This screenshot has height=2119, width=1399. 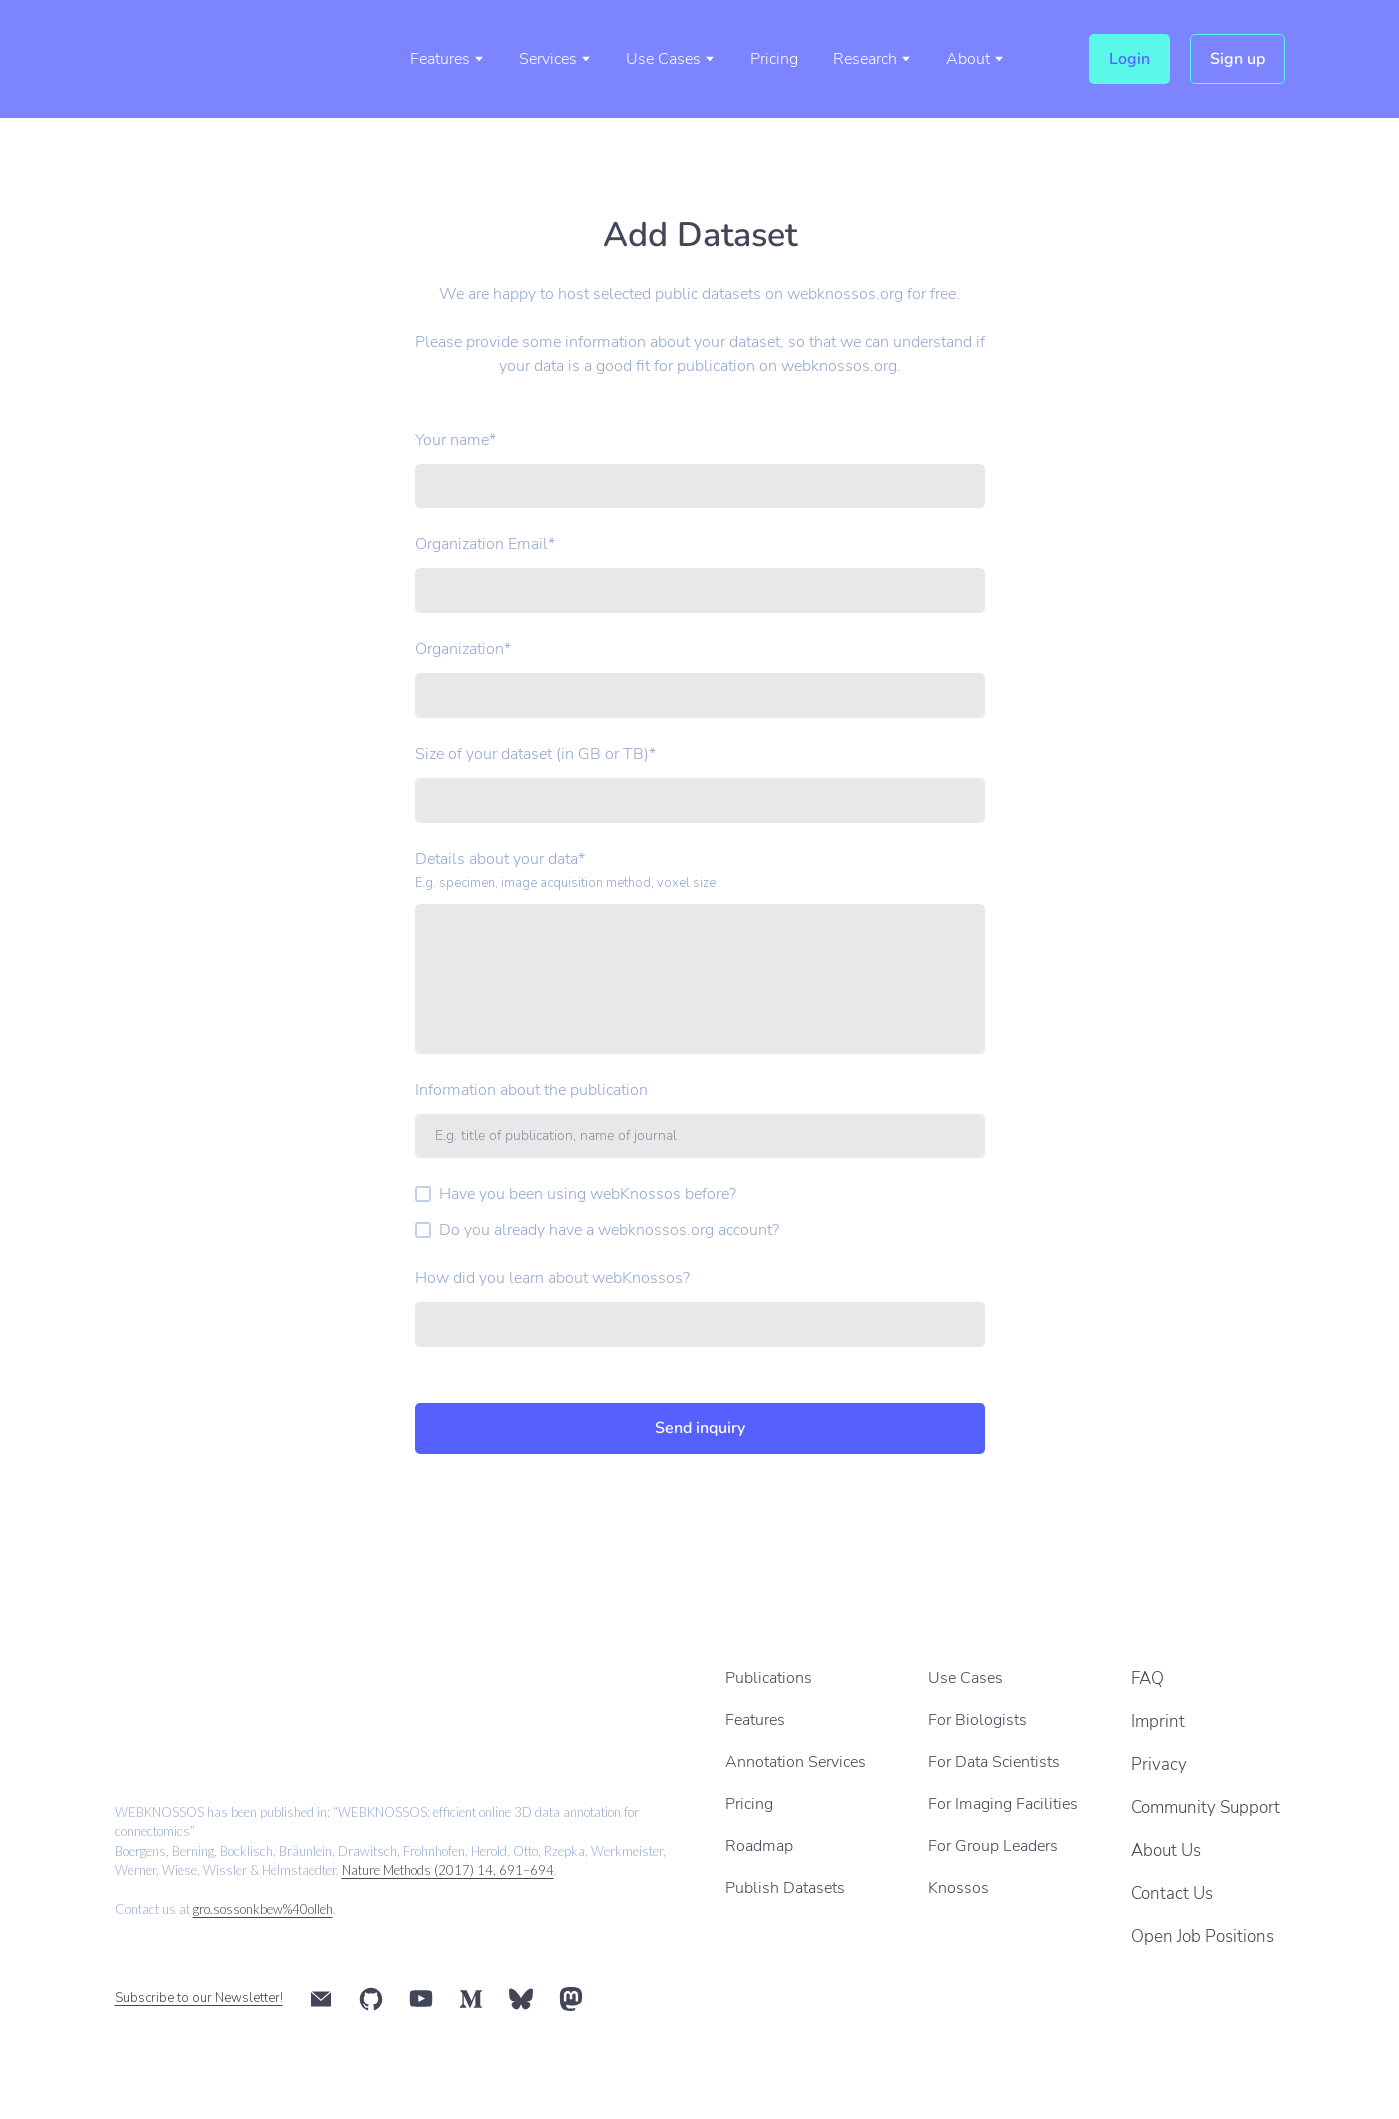 I want to click on [button], so click(x=1129, y=59).